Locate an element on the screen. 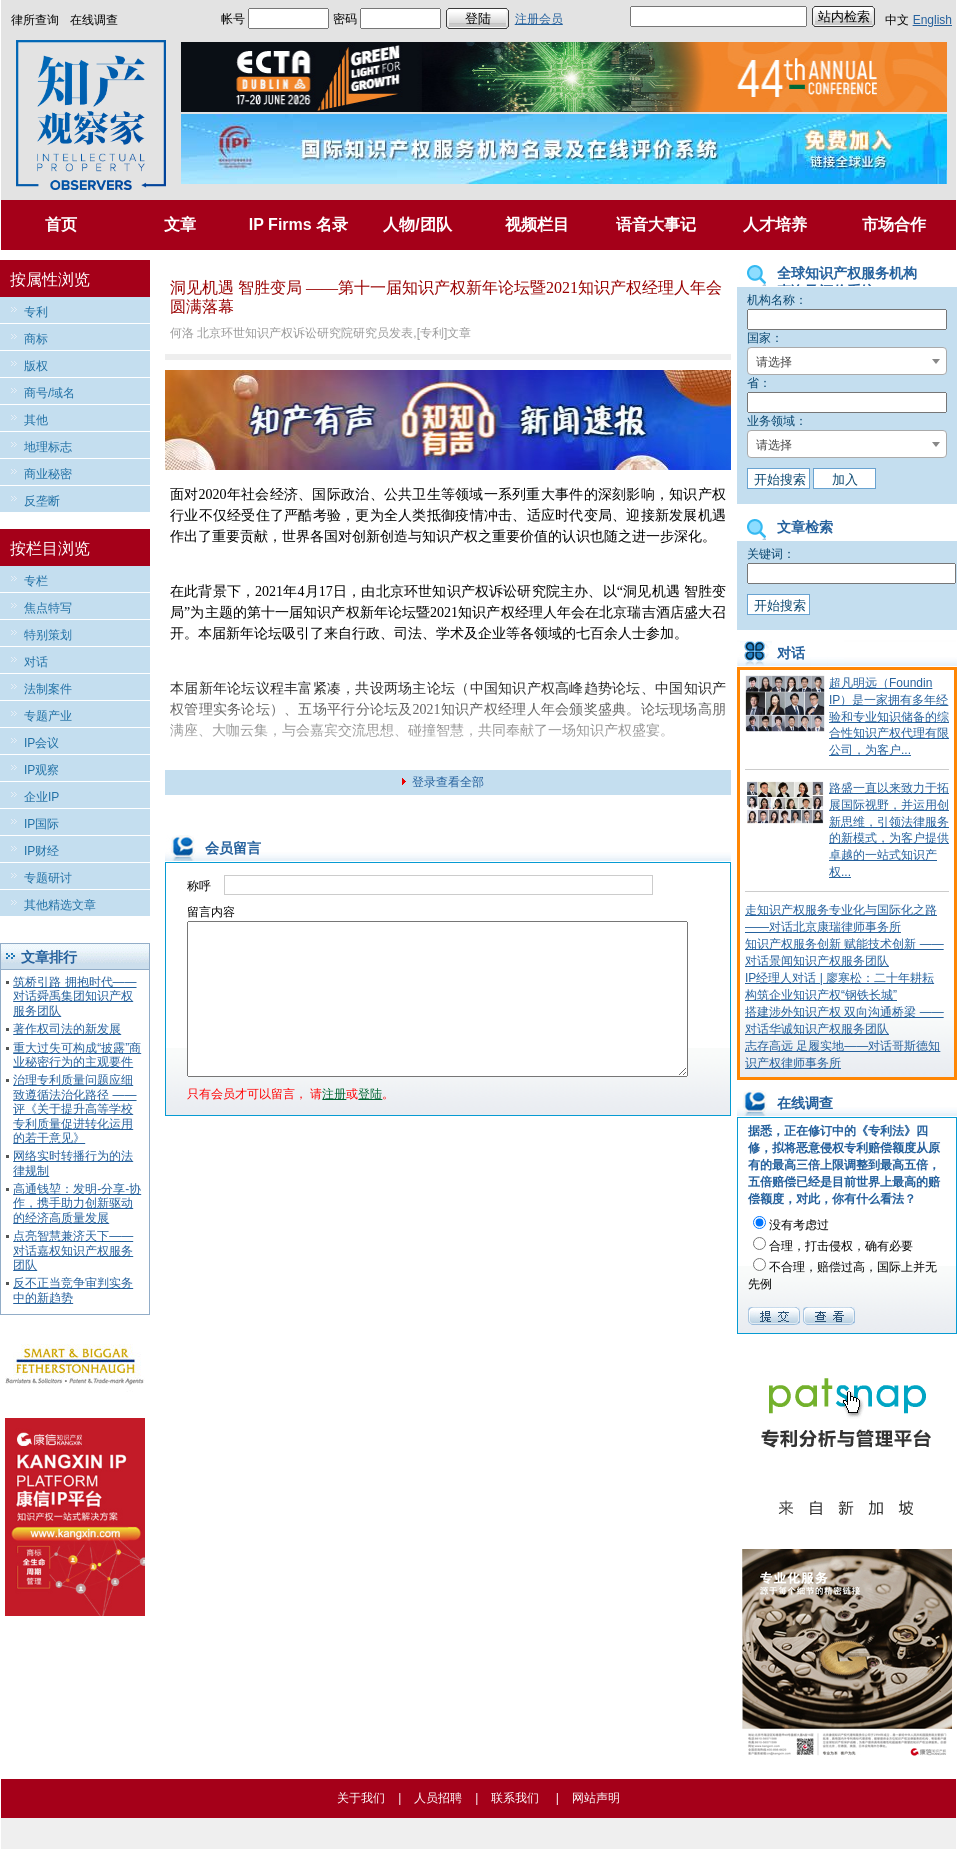 This screenshot has width=957, height=1873. IP会议 is located at coordinates (41, 743).